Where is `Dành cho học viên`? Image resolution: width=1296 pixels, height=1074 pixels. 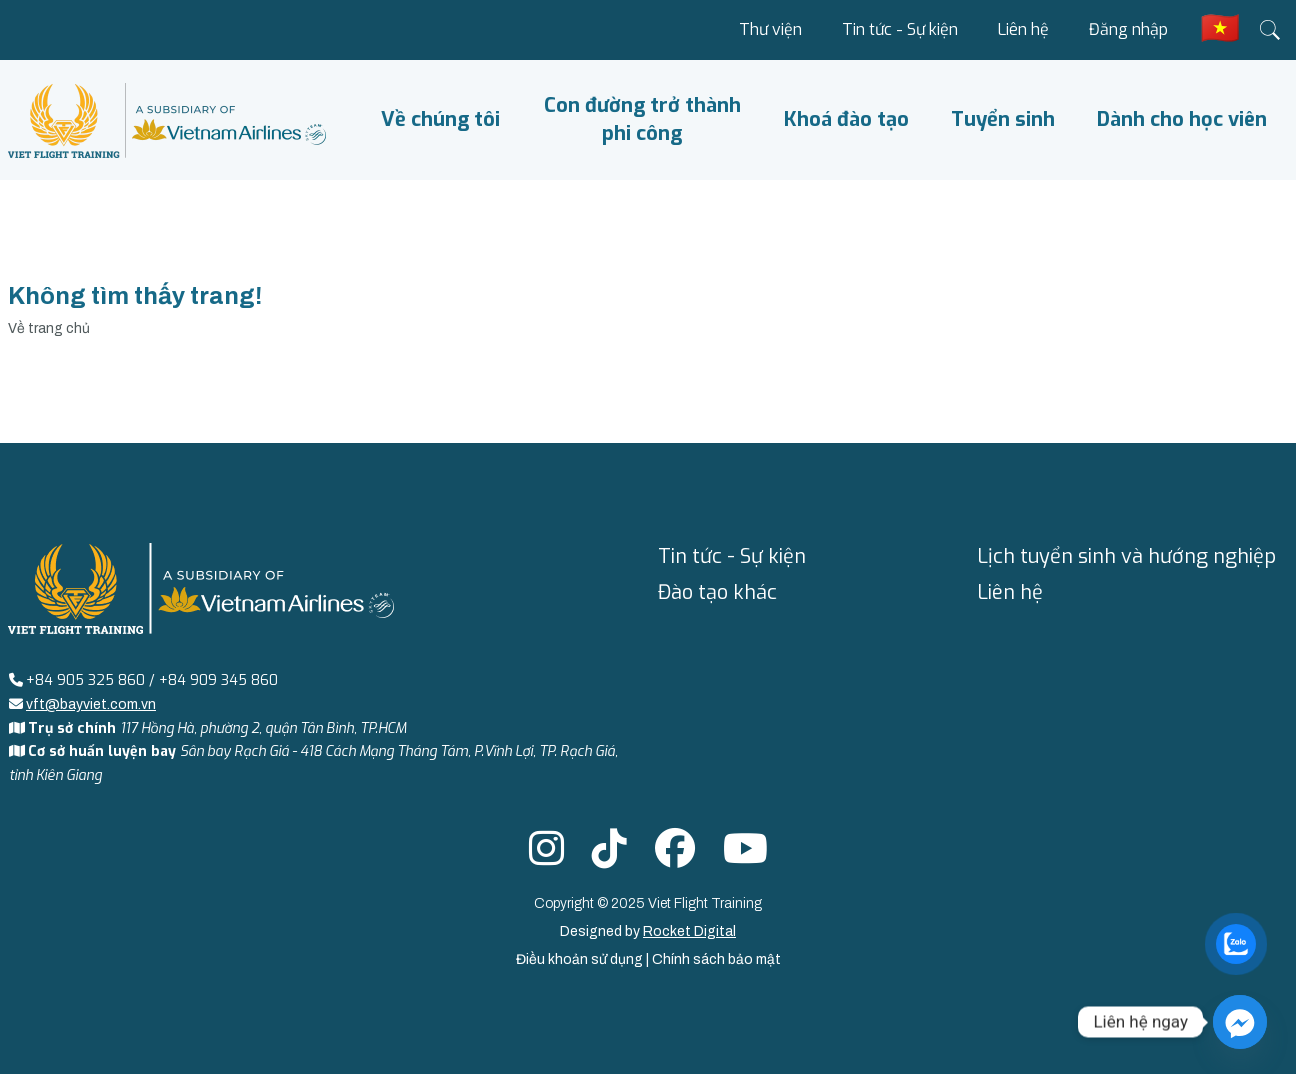 Dành cho học viên is located at coordinates (1182, 119).